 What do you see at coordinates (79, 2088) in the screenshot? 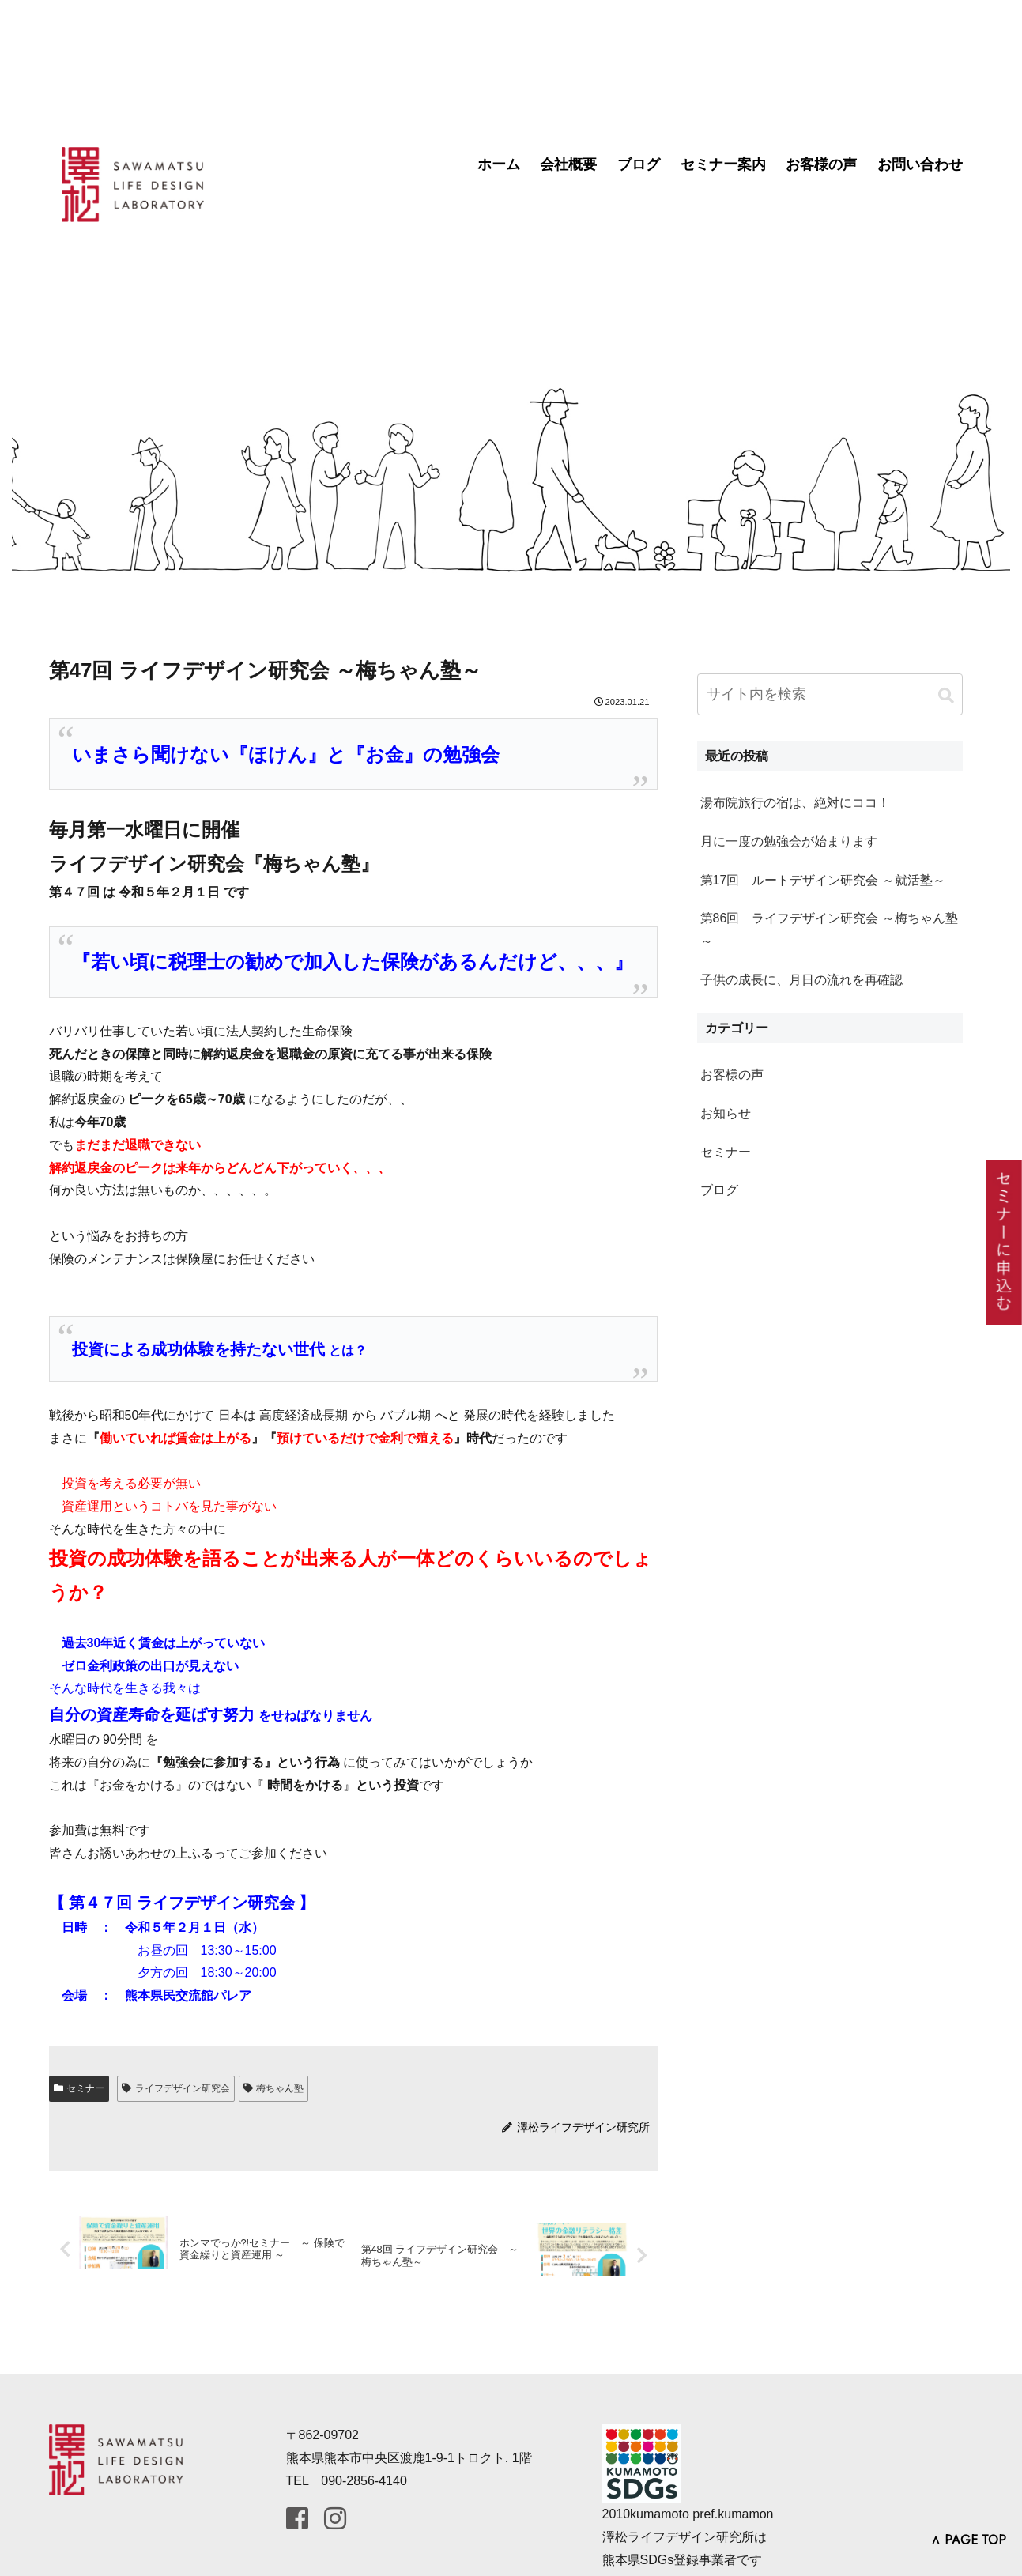
I see `セミナー` at bounding box center [79, 2088].